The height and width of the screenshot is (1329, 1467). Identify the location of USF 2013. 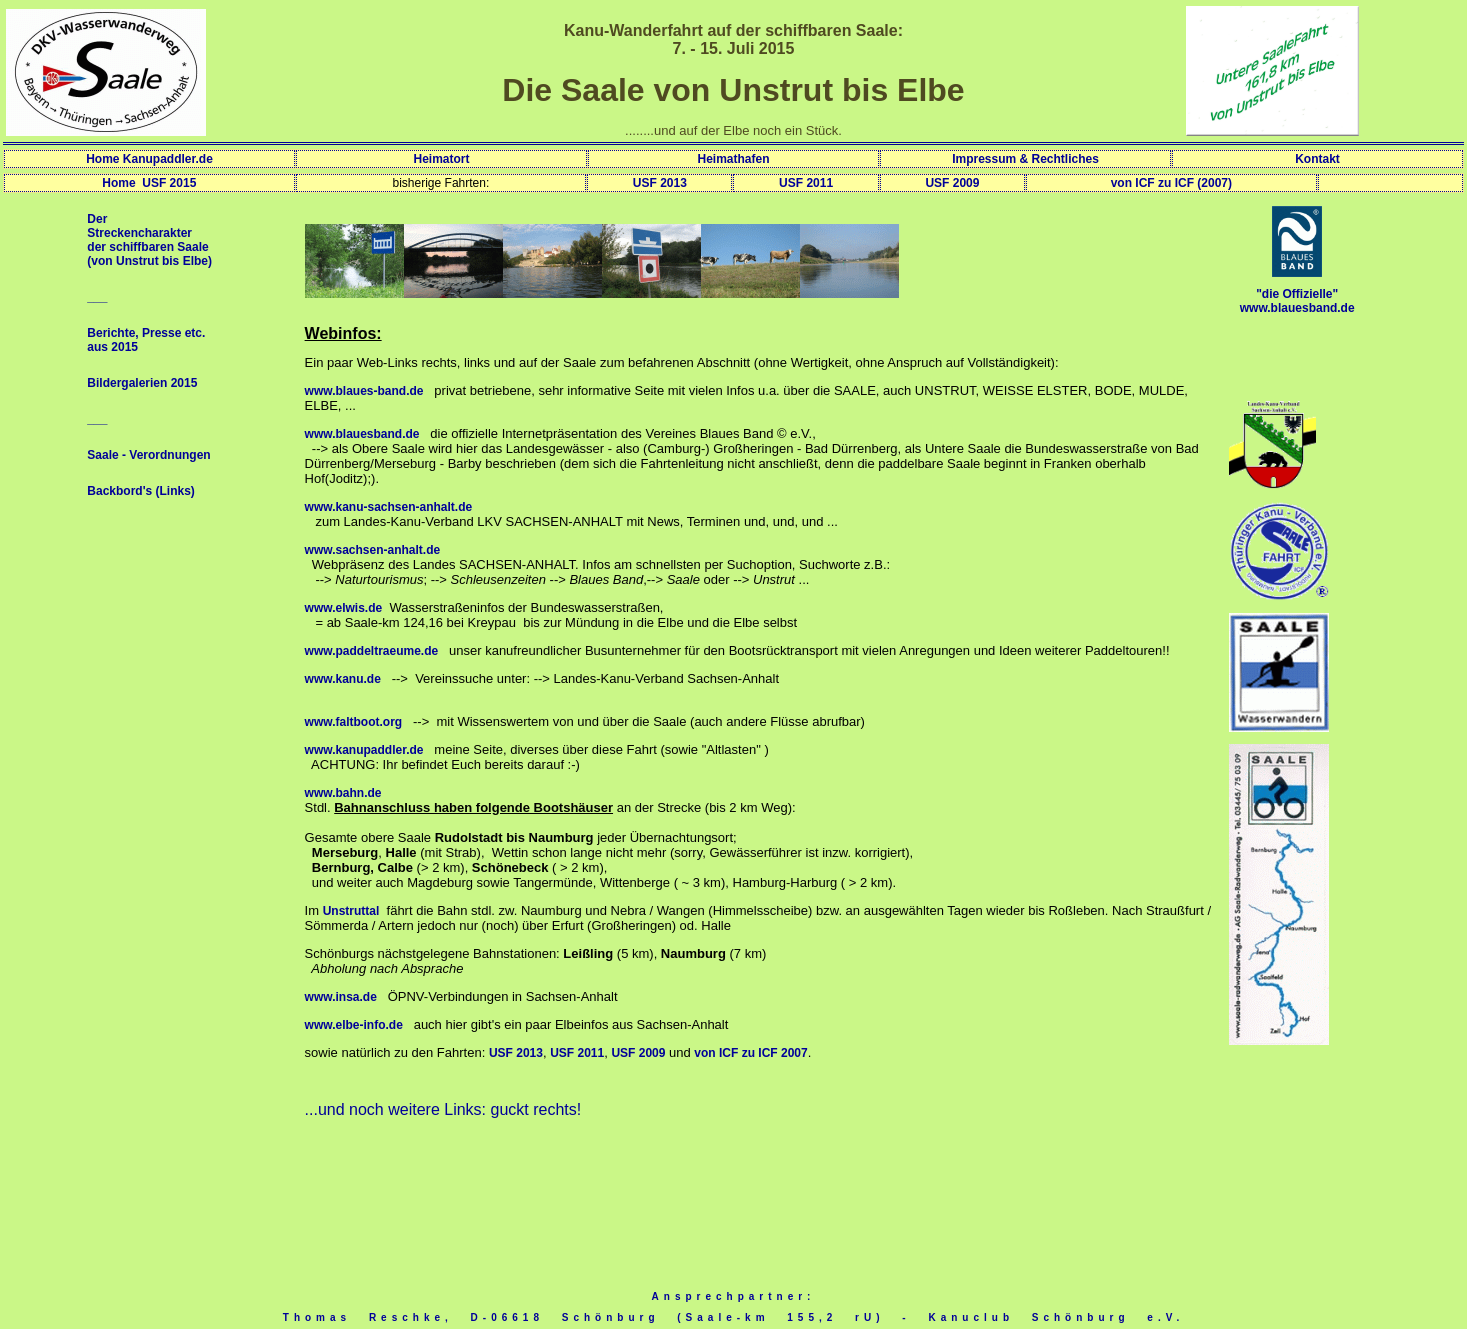
(660, 183).